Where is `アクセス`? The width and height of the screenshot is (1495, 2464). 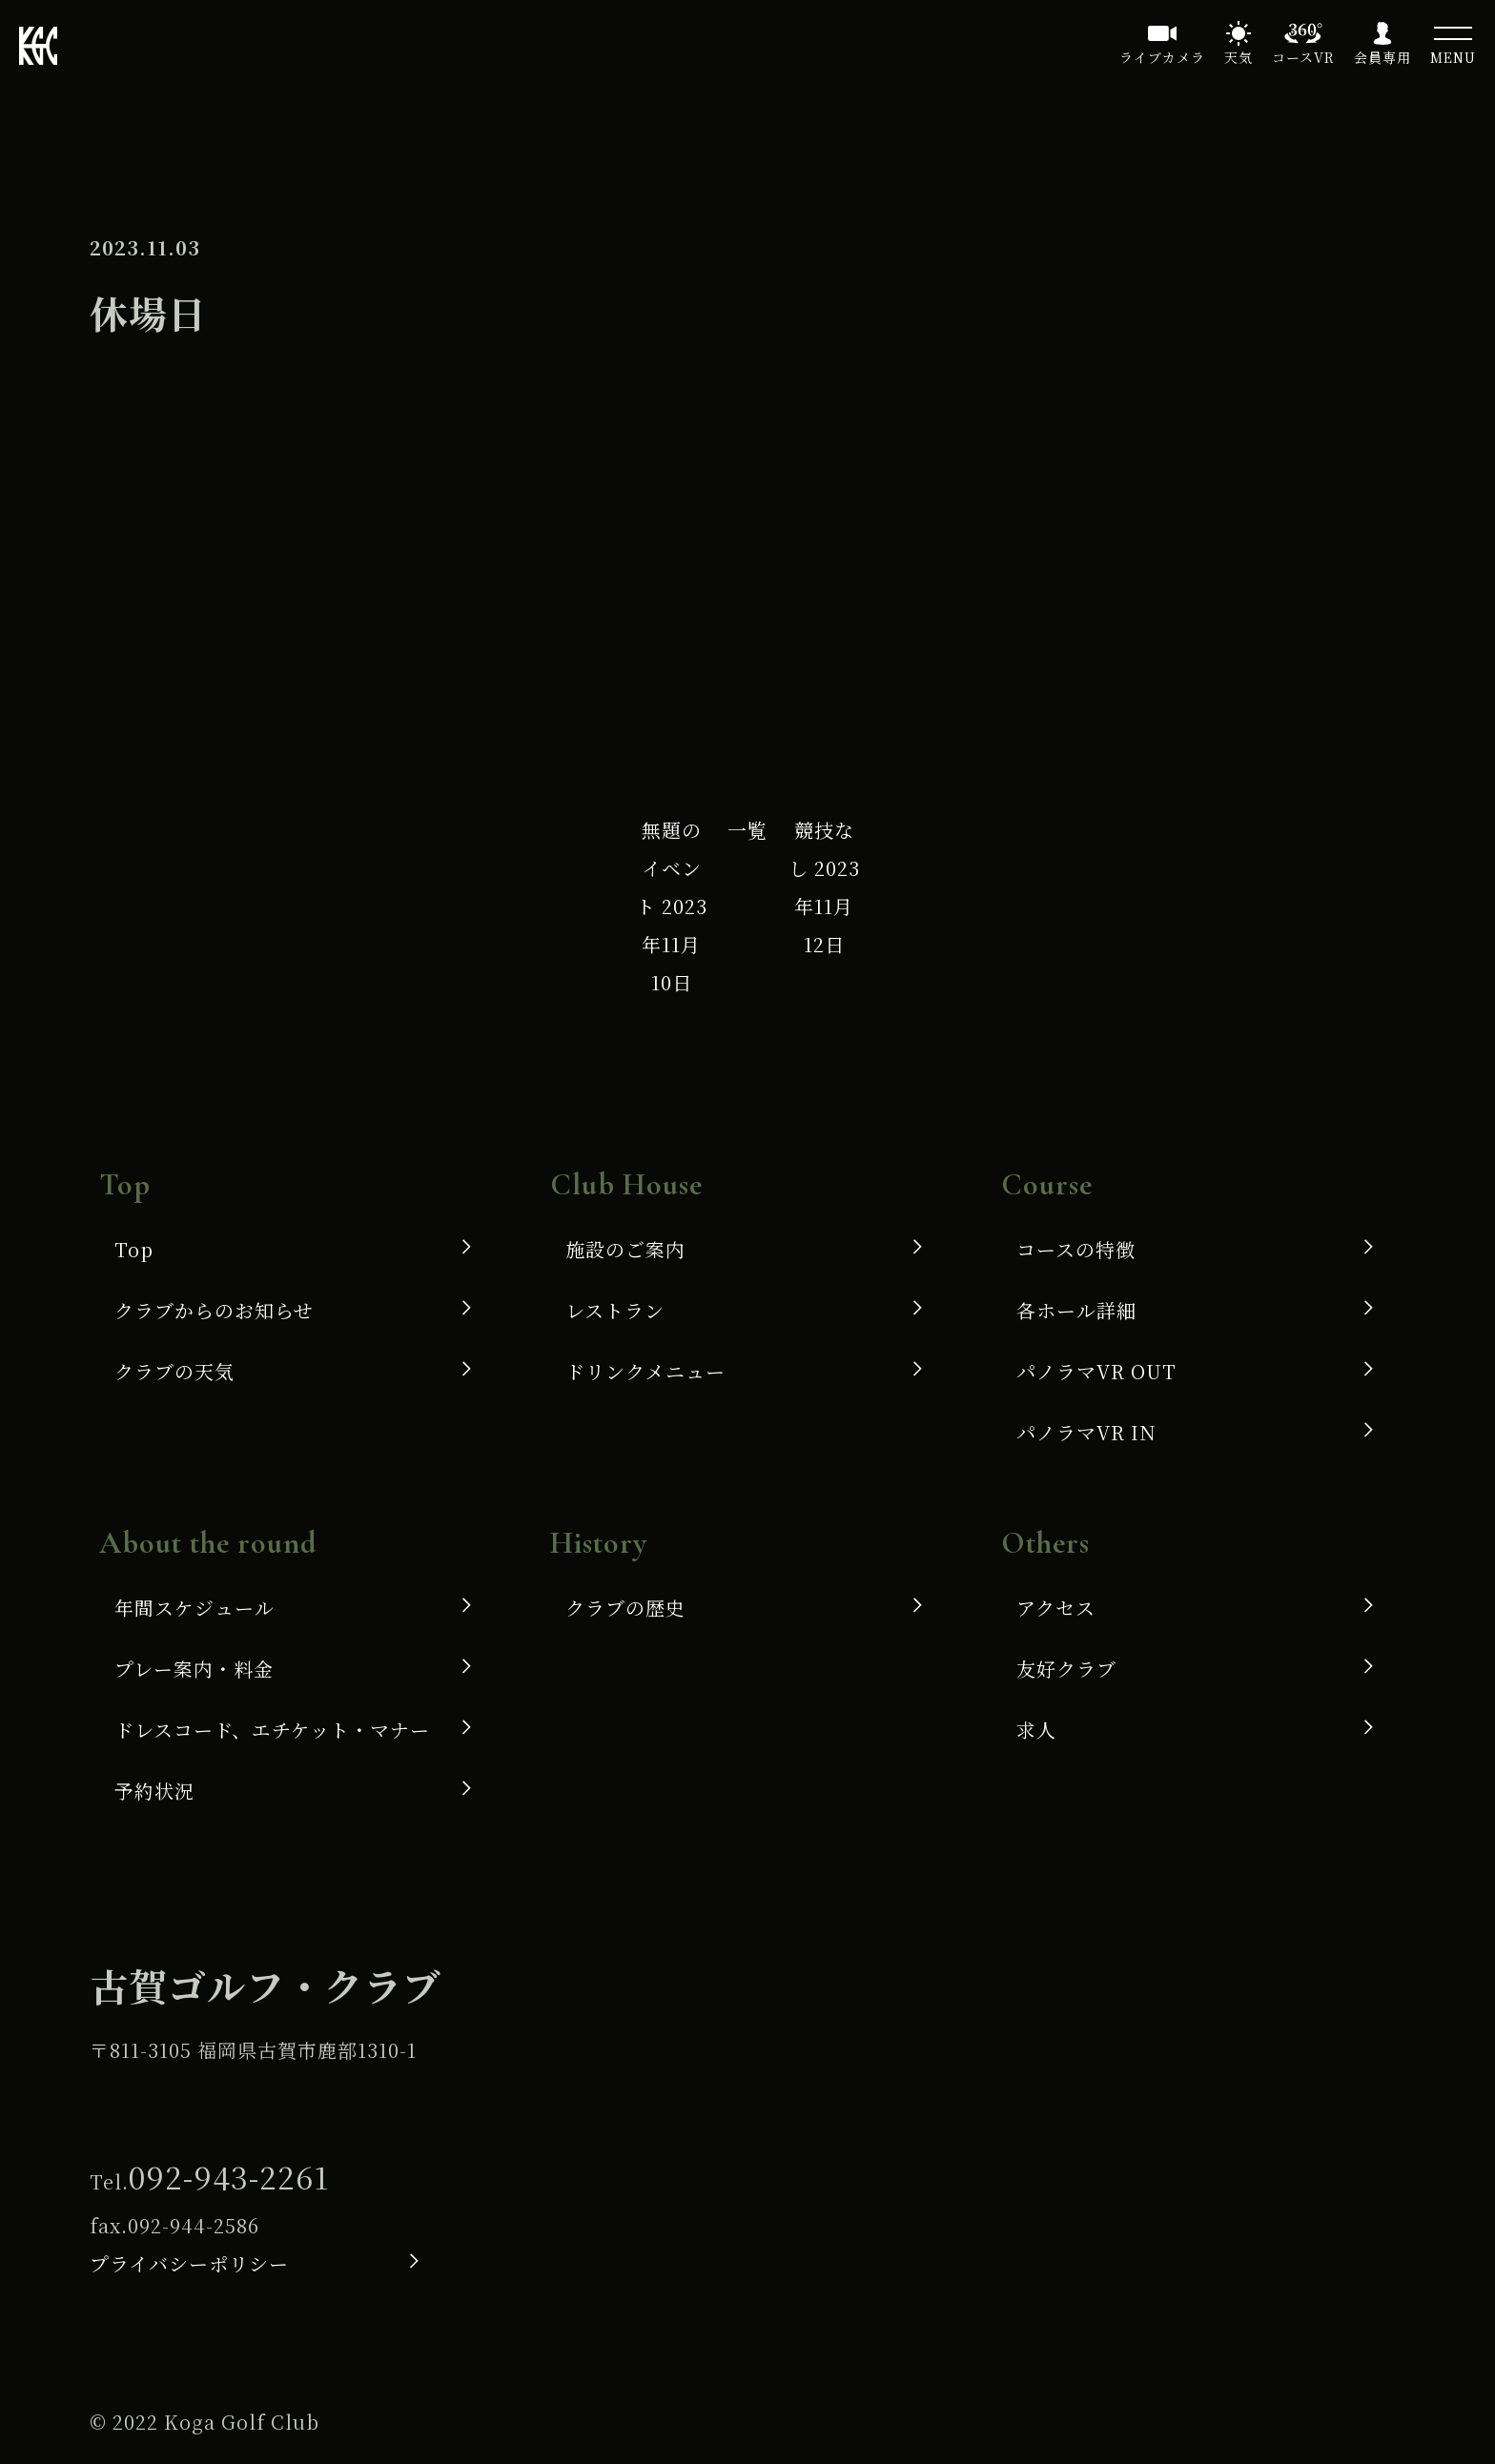
アクセス is located at coordinates (1056, 1607).